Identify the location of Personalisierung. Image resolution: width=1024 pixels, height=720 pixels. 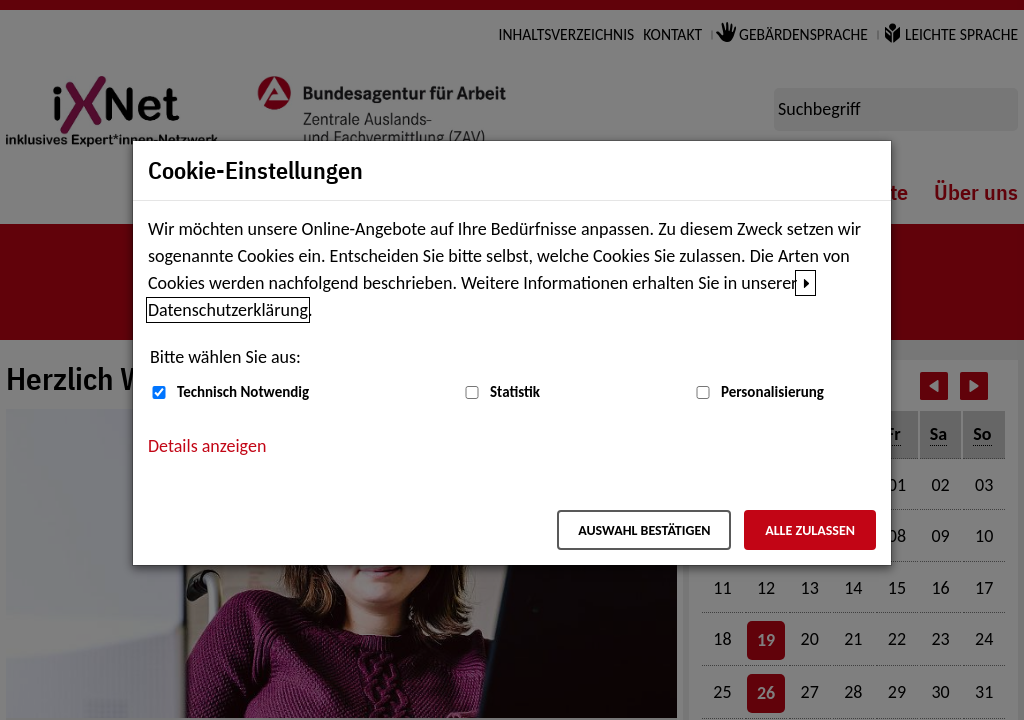
(772, 392).